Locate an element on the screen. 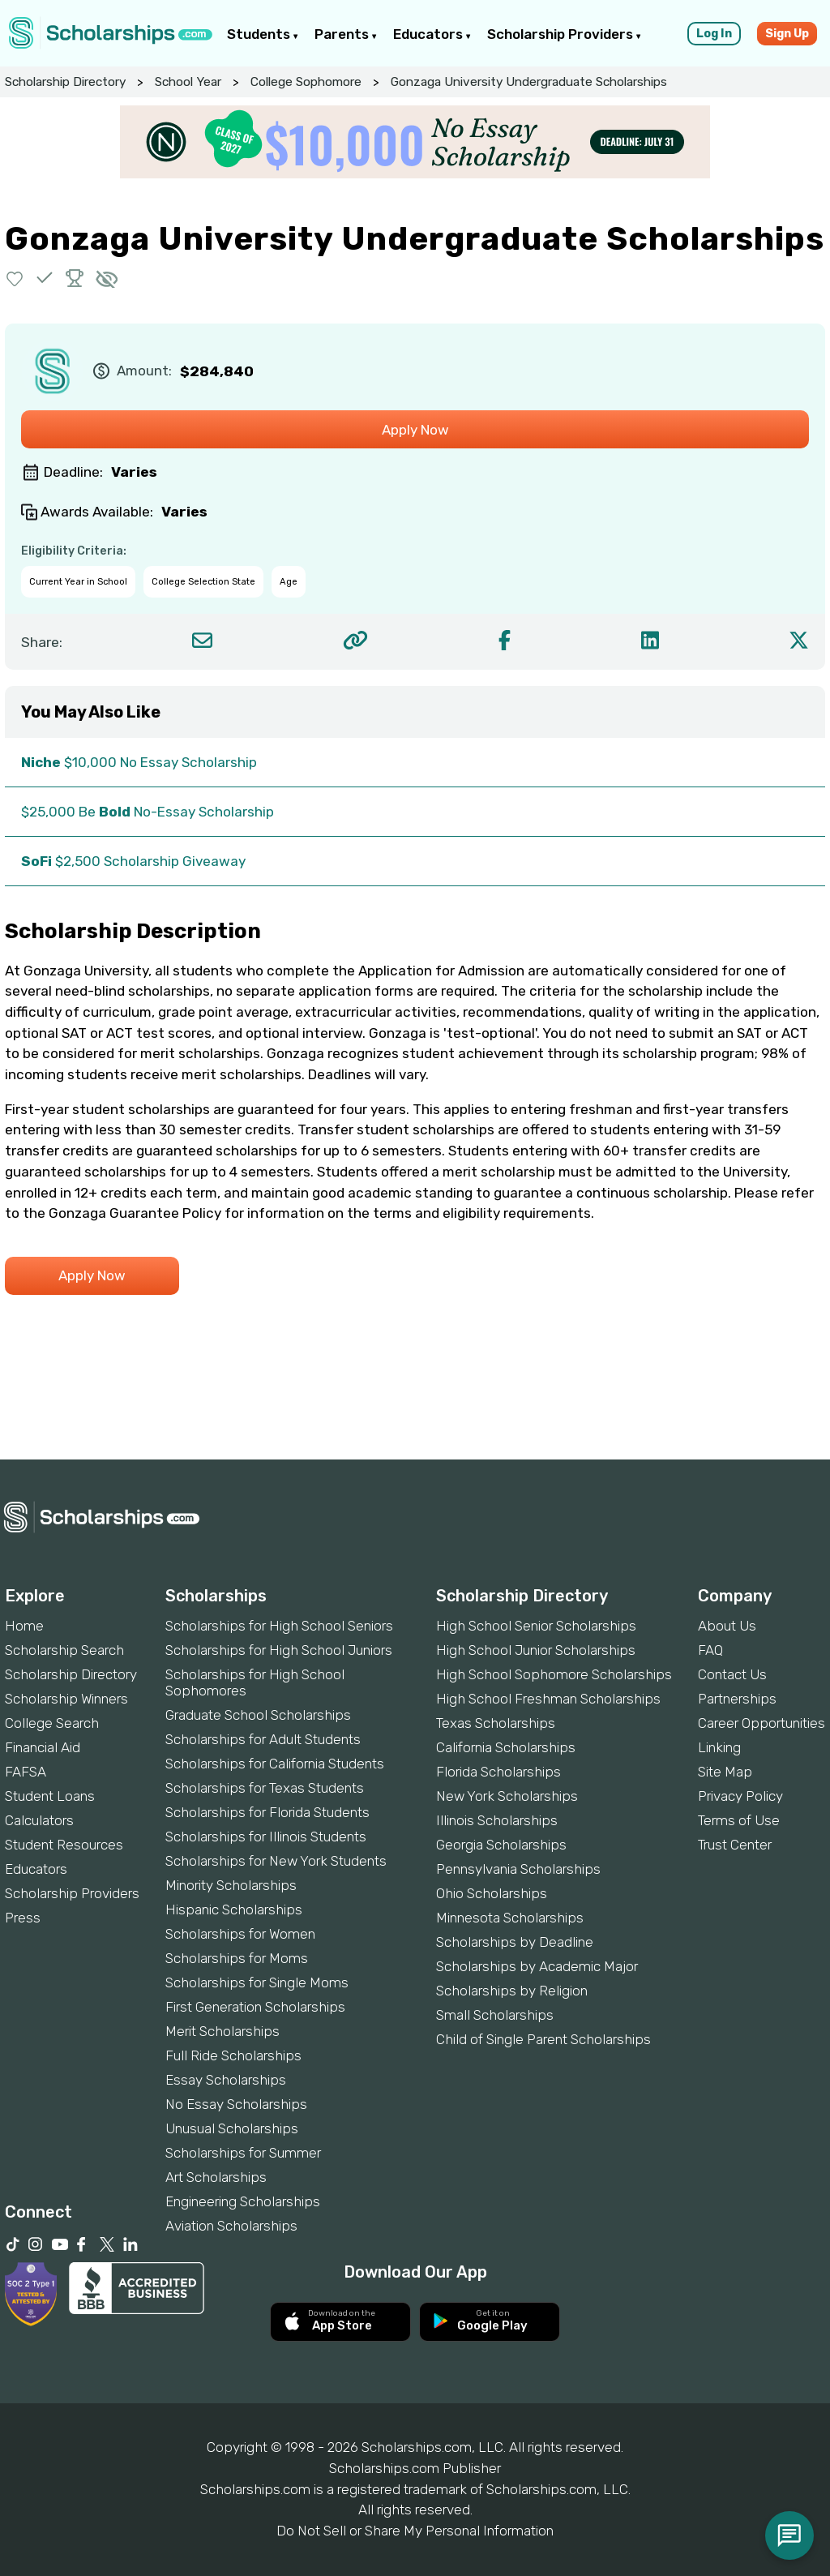 The image size is (830, 2576). Scholarships for Single Moms is located at coordinates (257, 1982).